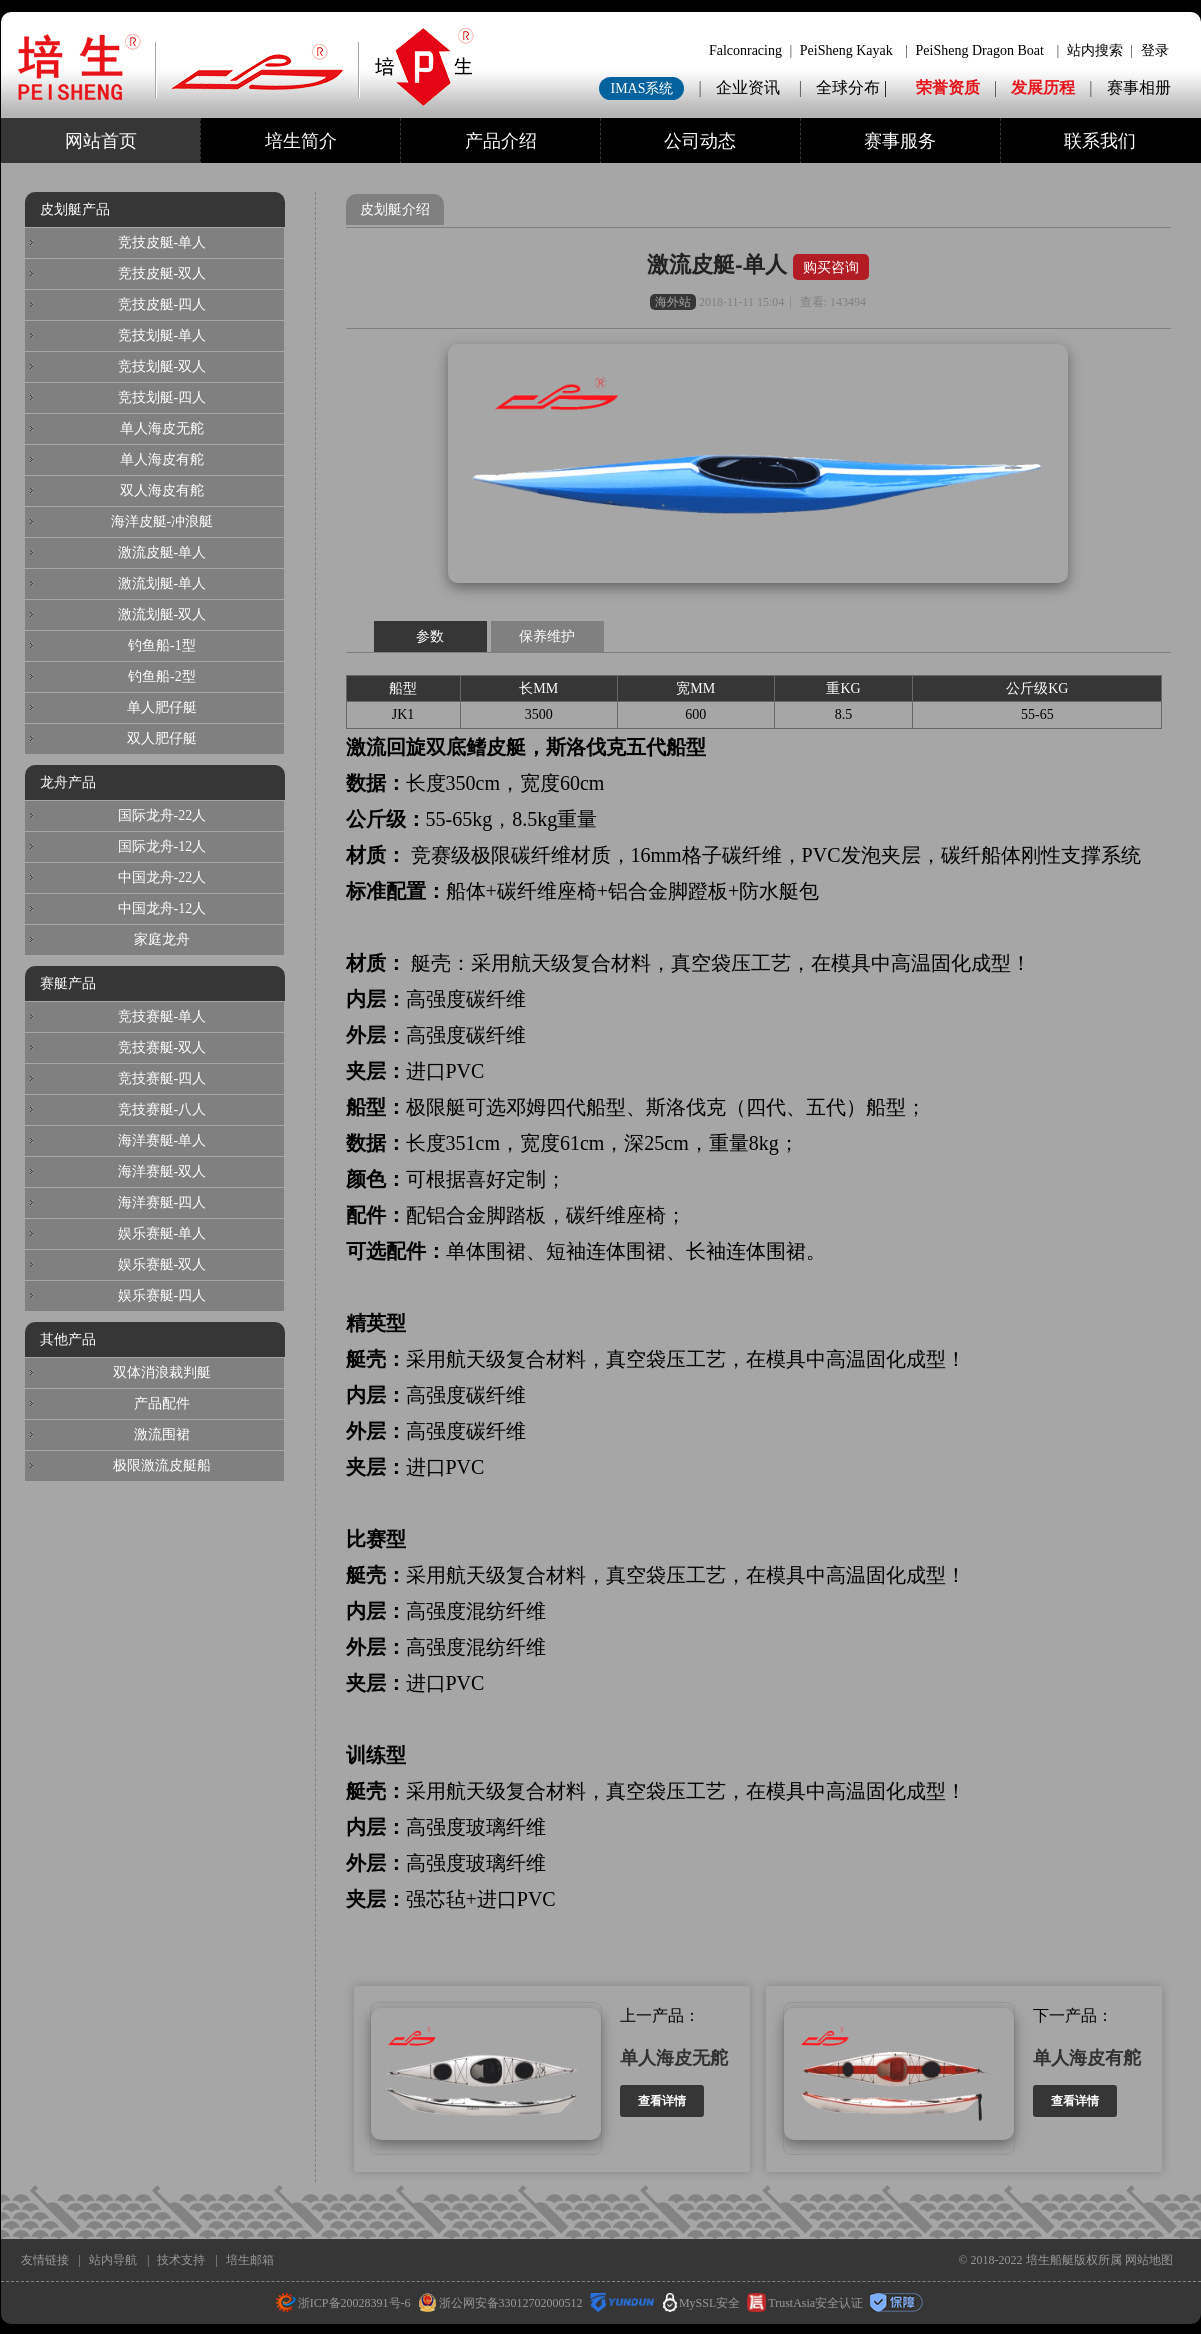 This screenshot has height=2334, width=1201. I want to click on 站内搜索, so click(1095, 50).